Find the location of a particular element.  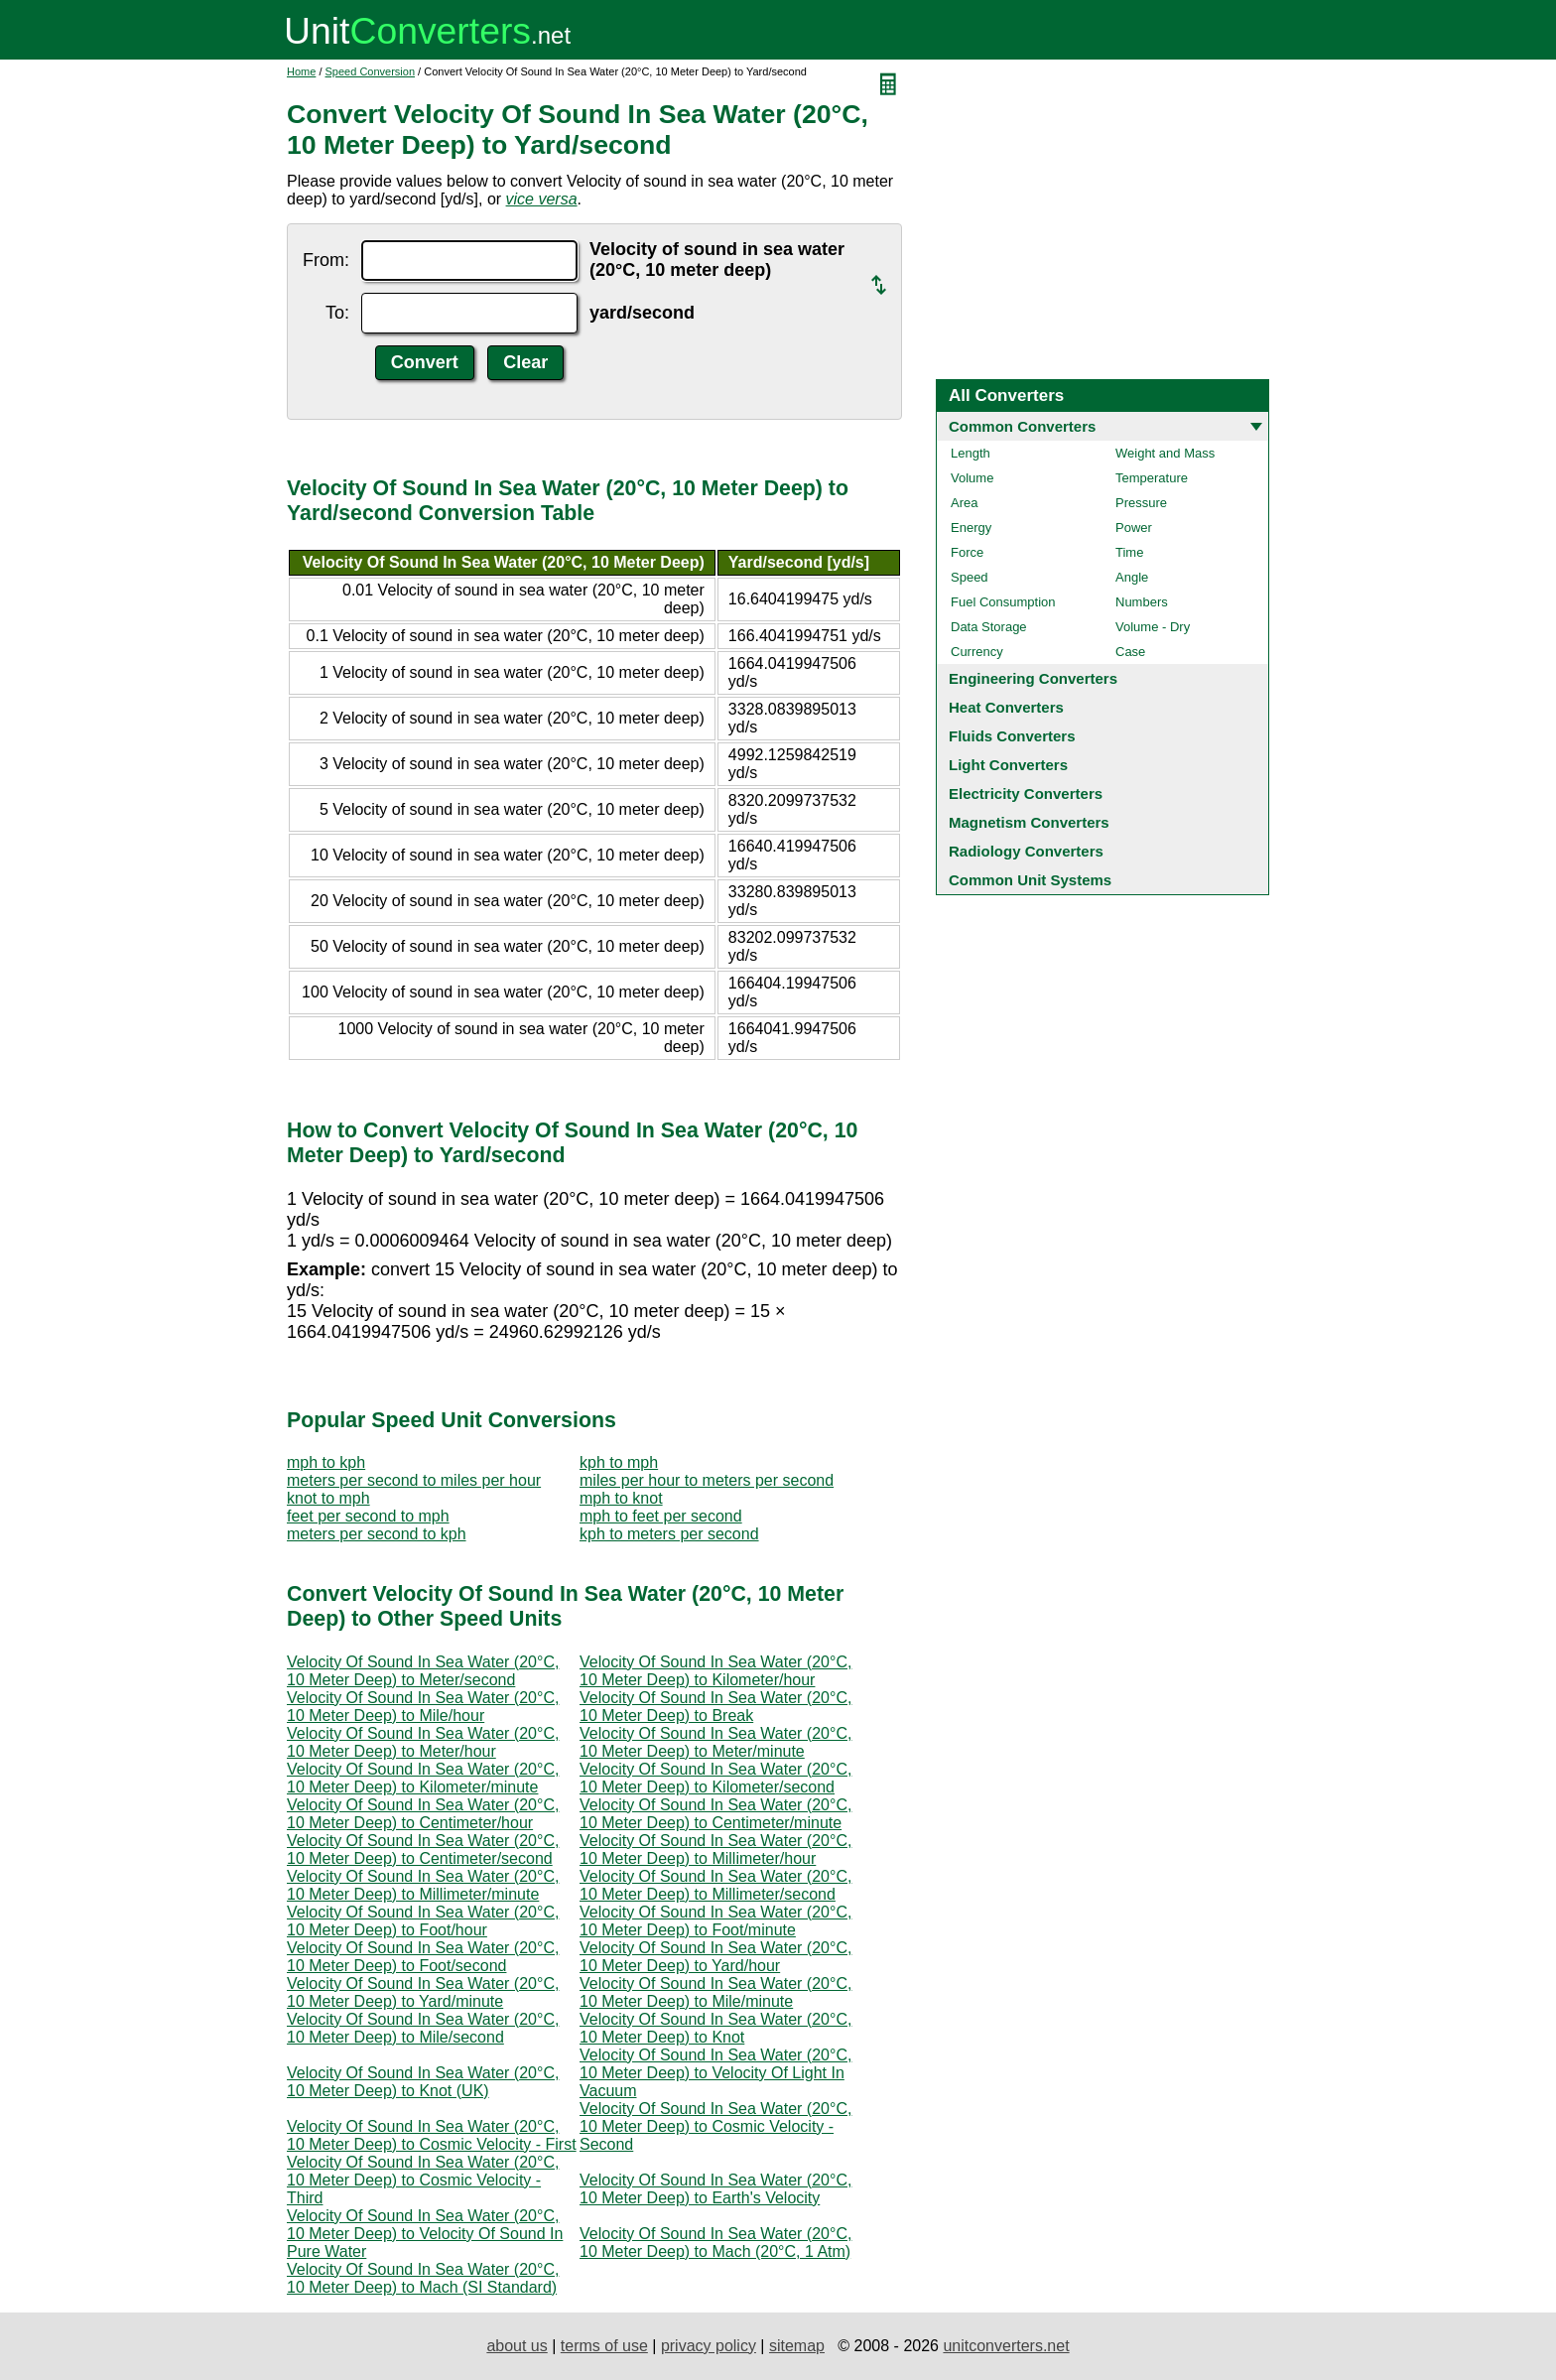

Force is located at coordinates (967, 552).